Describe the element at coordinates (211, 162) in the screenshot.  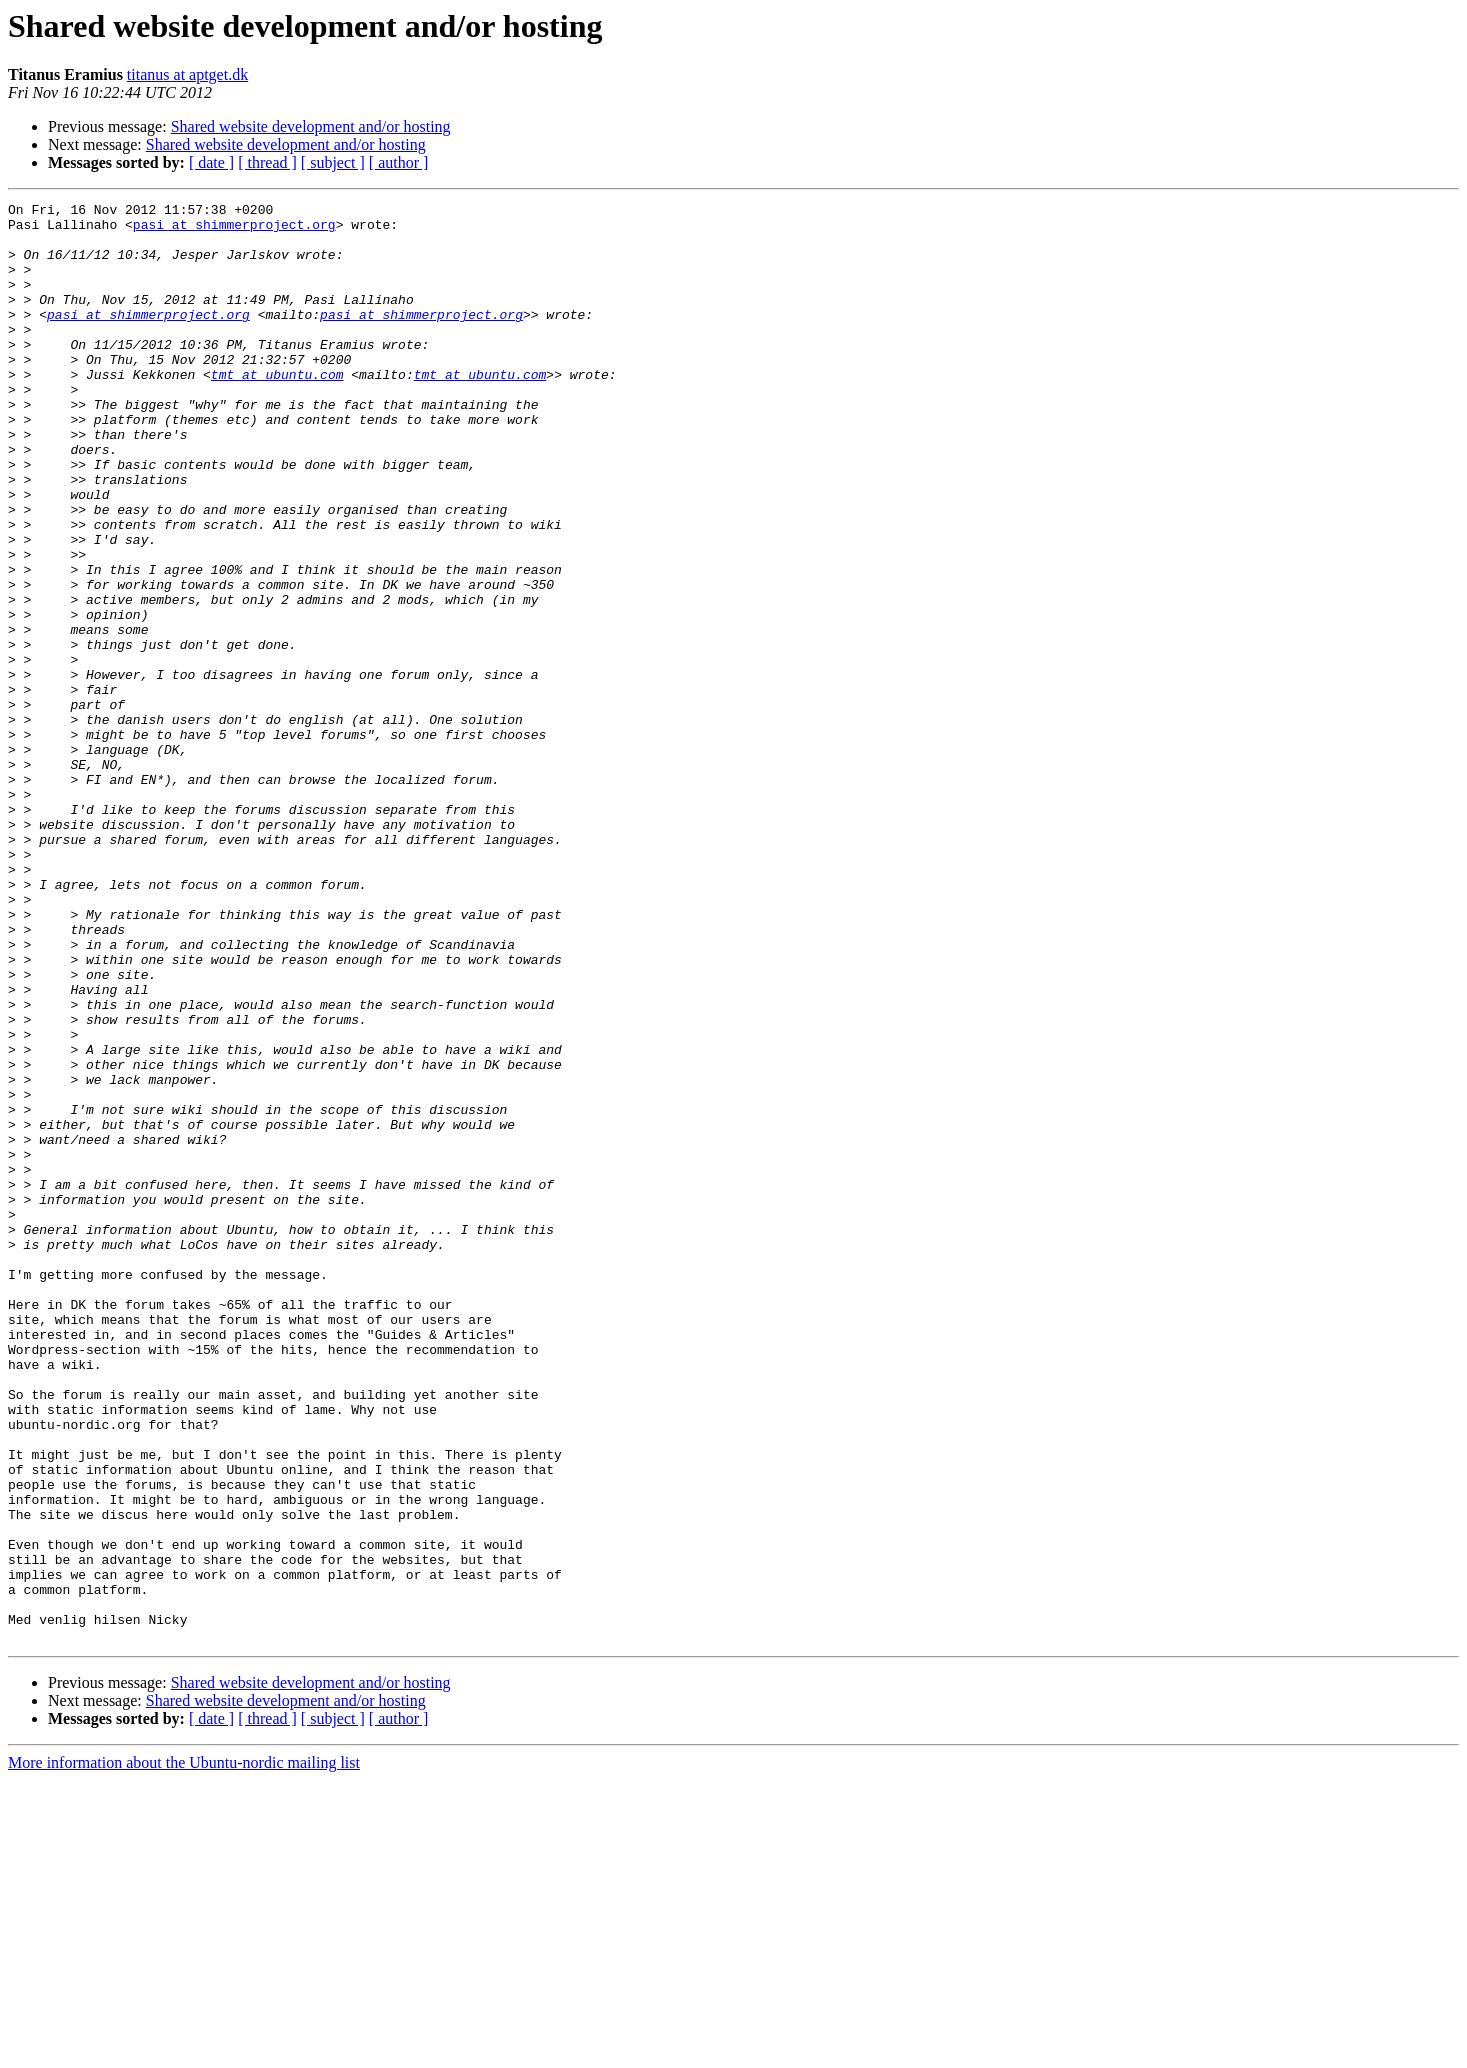
I see `[ date ]` at that location.